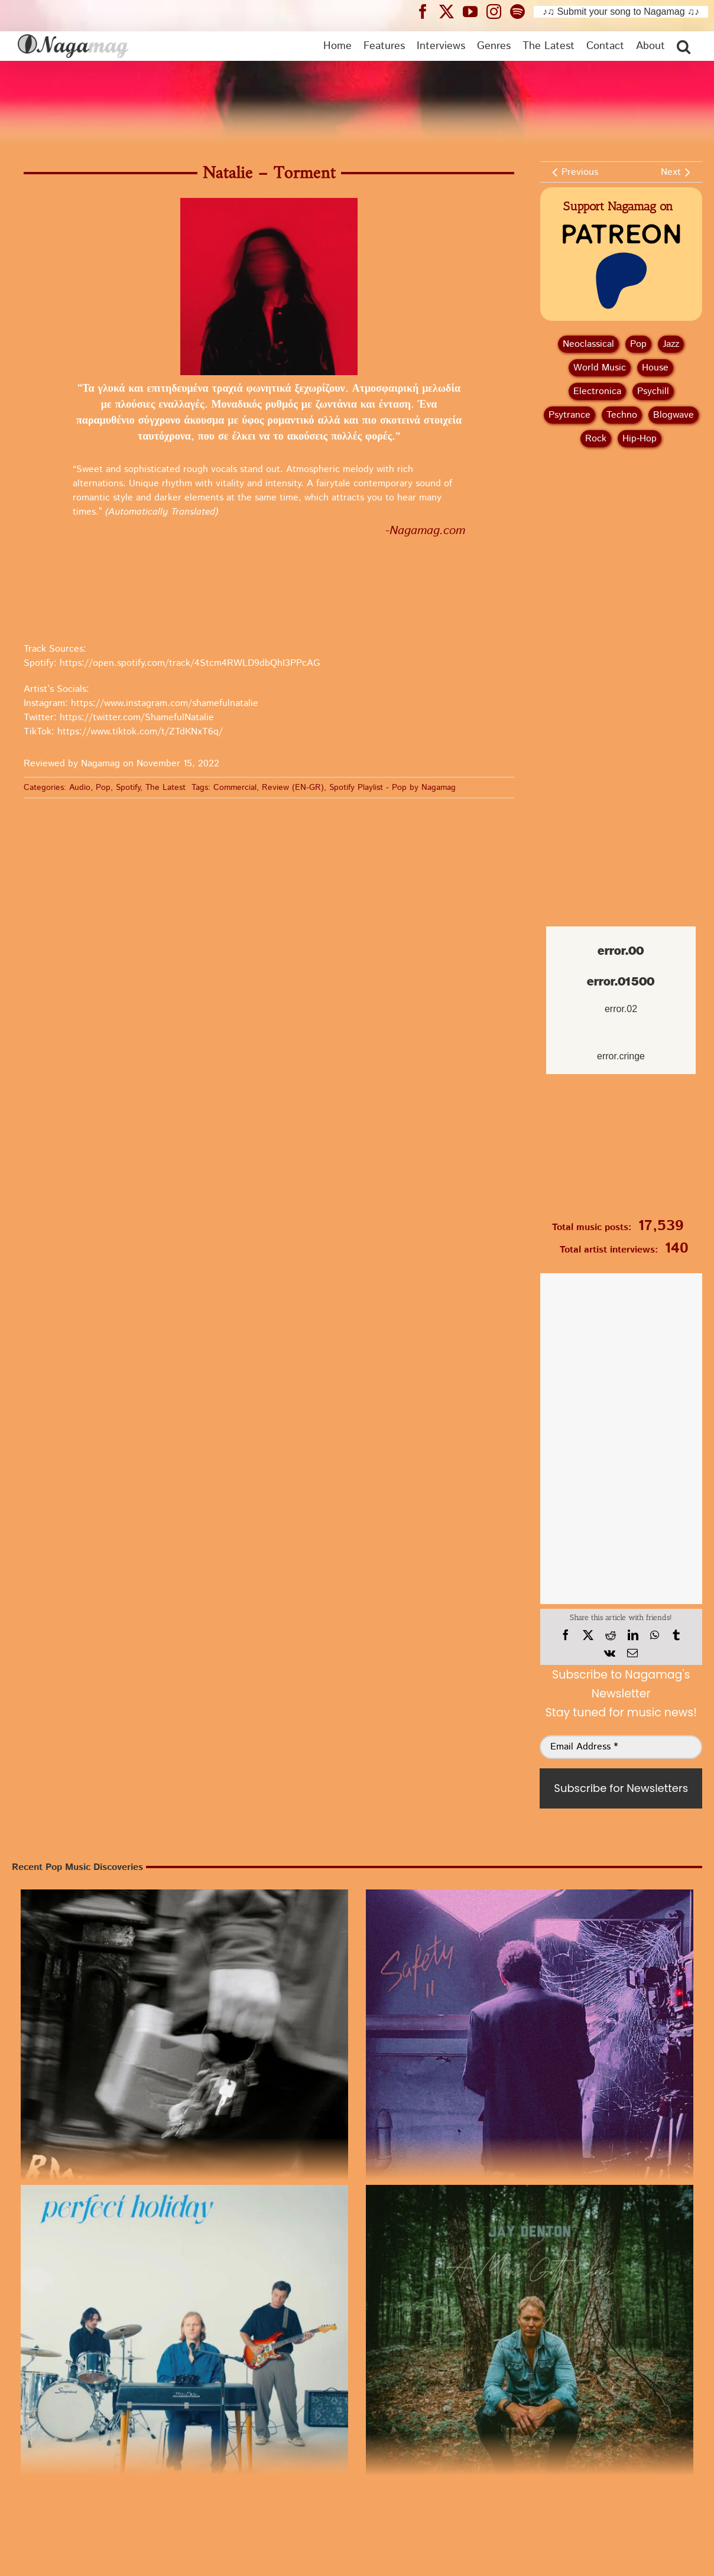 The width and height of the screenshot is (714, 2576). Describe the element at coordinates (522, 11) in the screenshot. I see `[Nagamag Spotify header]` at that location.